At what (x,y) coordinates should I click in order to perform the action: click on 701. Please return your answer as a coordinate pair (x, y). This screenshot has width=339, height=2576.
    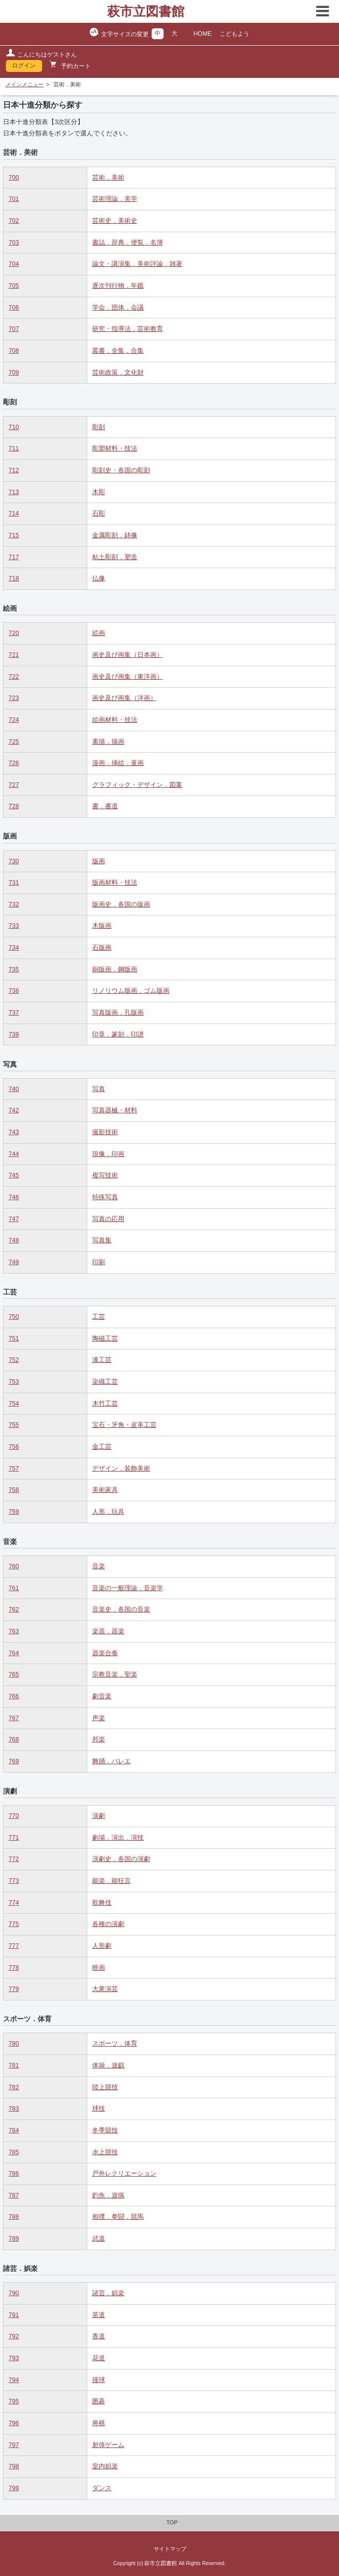
    Looking at the image, I should click on (13, 198).